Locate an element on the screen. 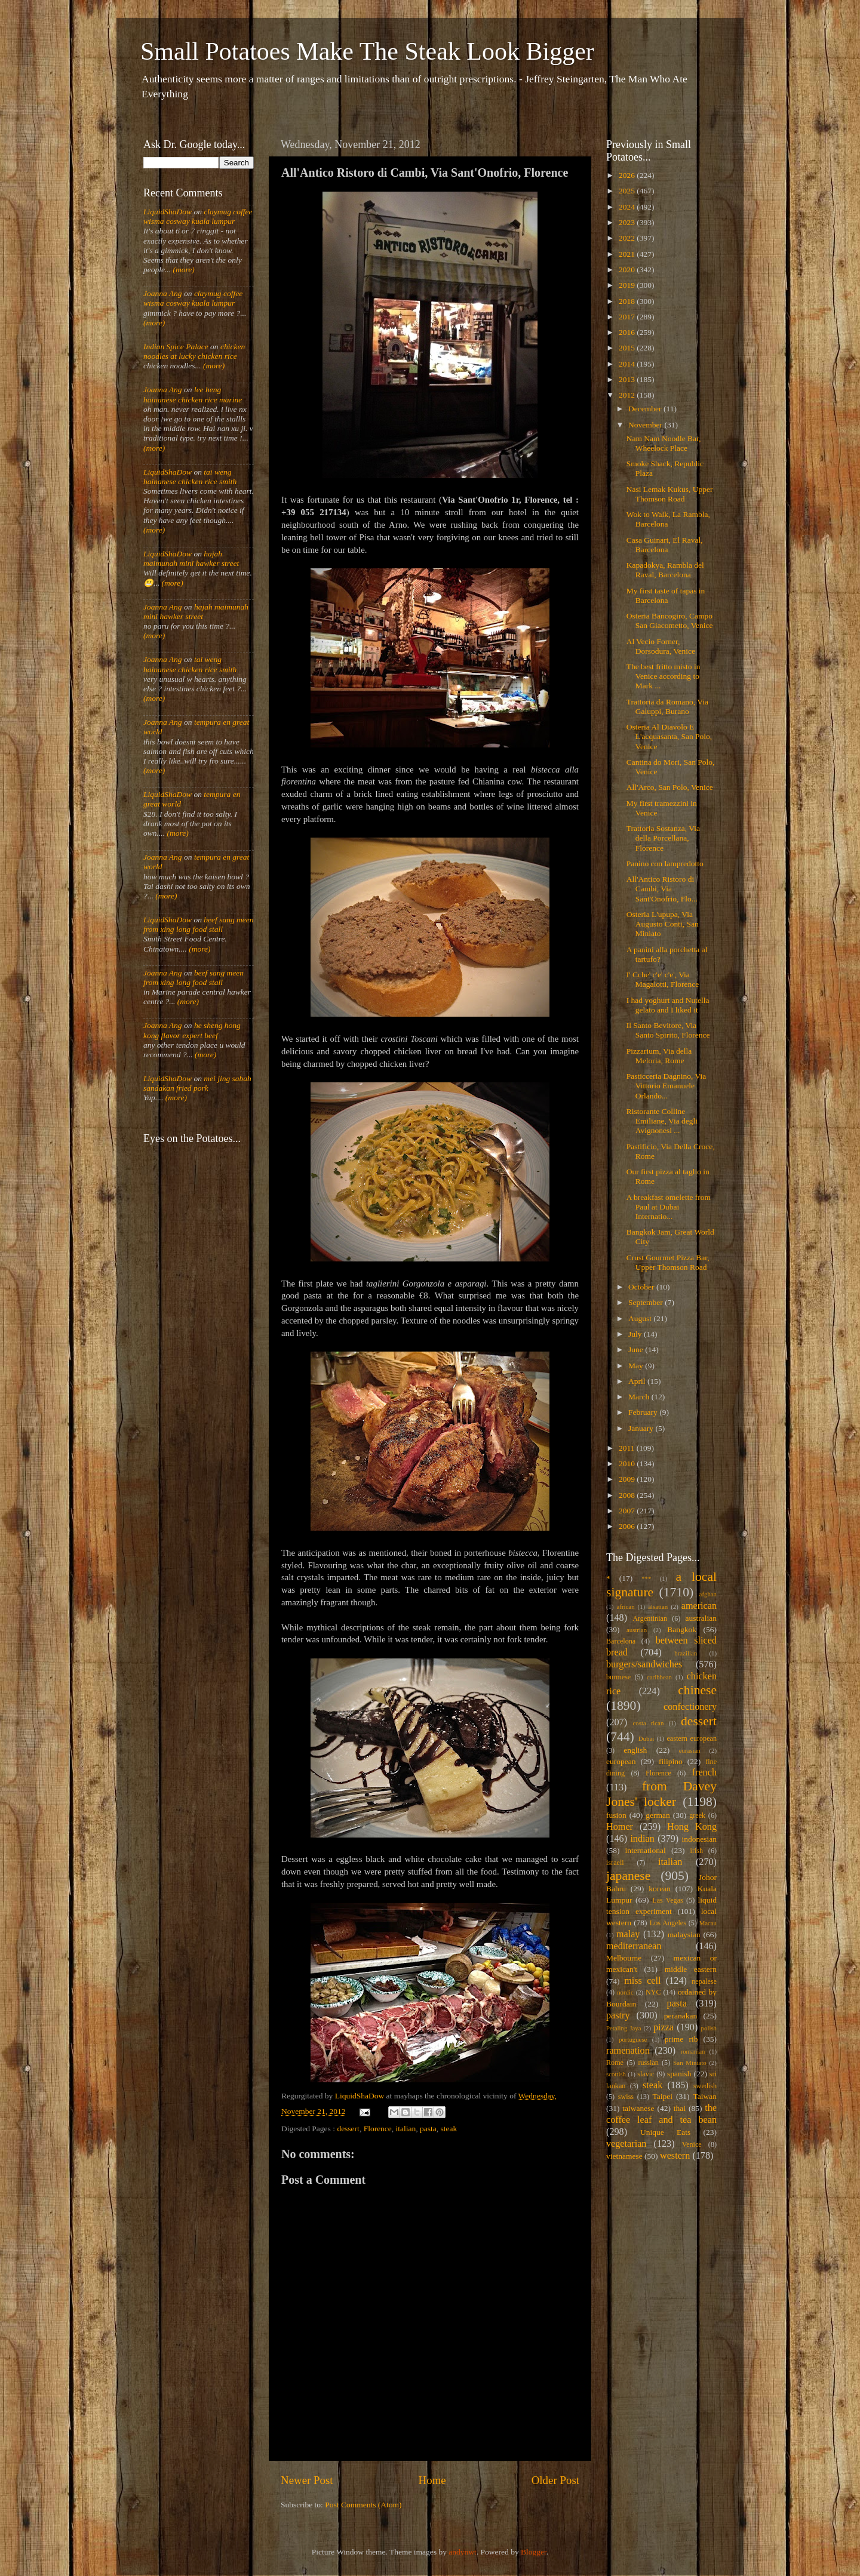 The height and width of the screenshot is (2576, 860). 2006 is located at coordinates (628, 1526).